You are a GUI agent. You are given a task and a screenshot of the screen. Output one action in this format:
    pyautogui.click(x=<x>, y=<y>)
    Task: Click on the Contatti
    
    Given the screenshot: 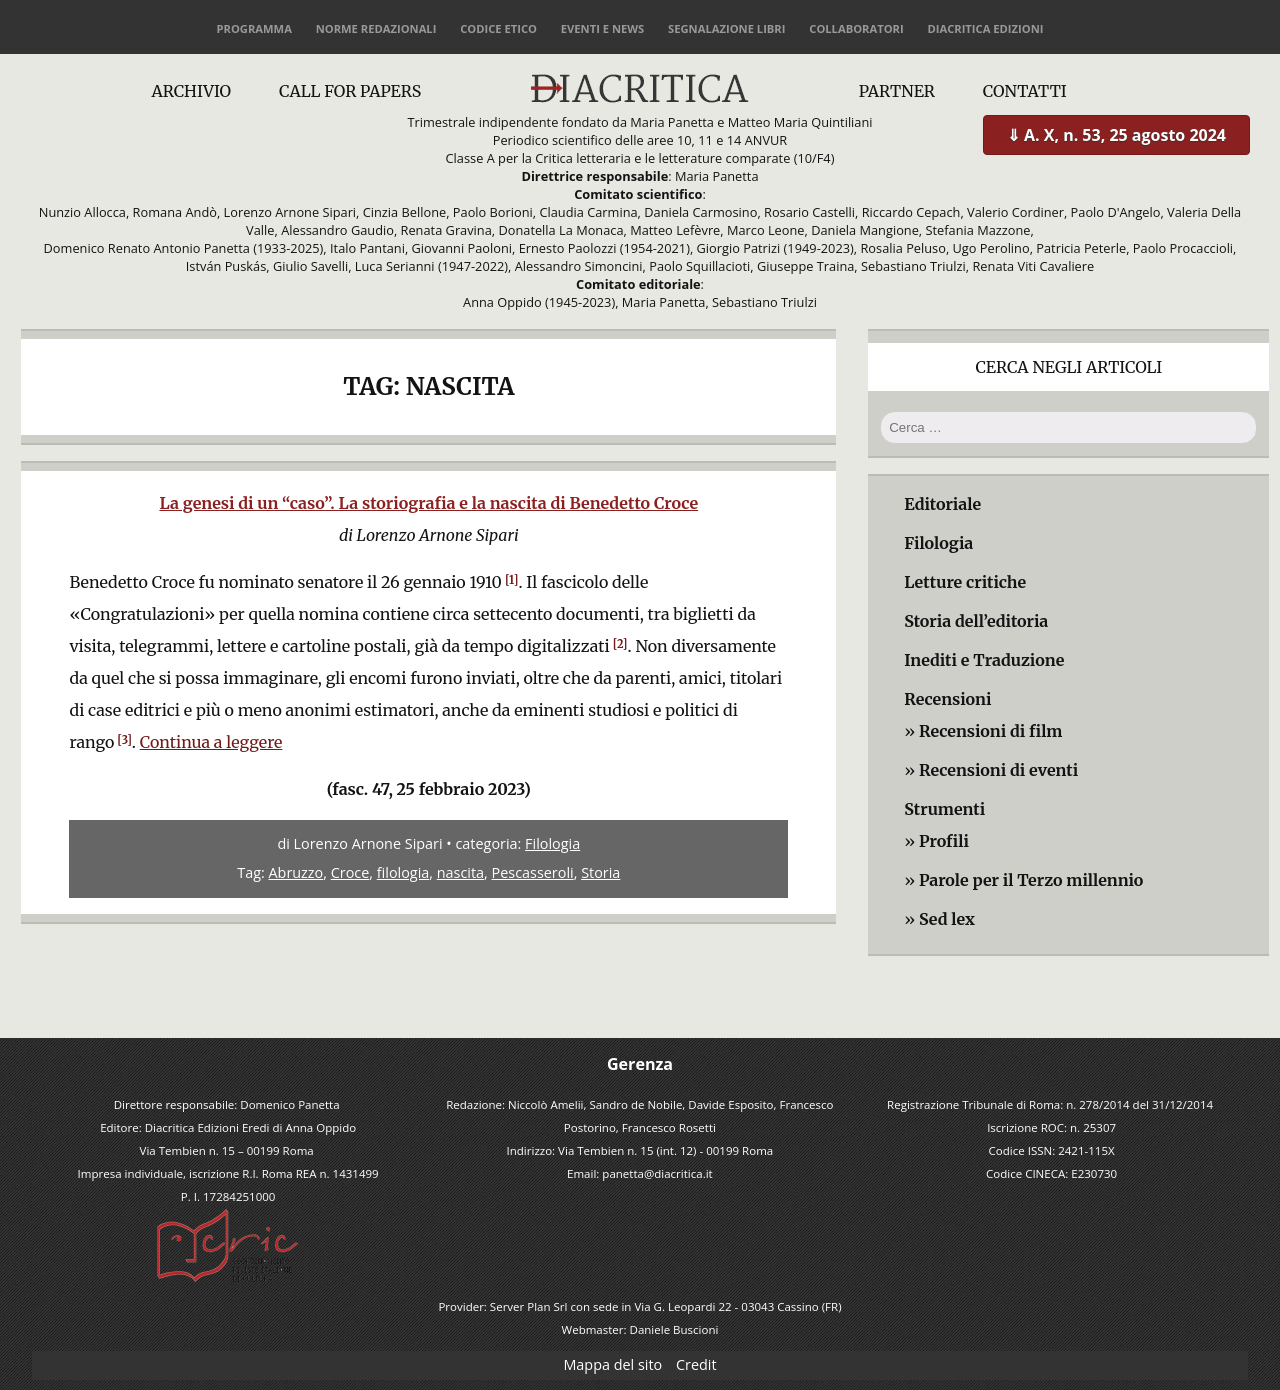 What is the action you would take?
    pyautogui.click(x=1025, y=91)
    